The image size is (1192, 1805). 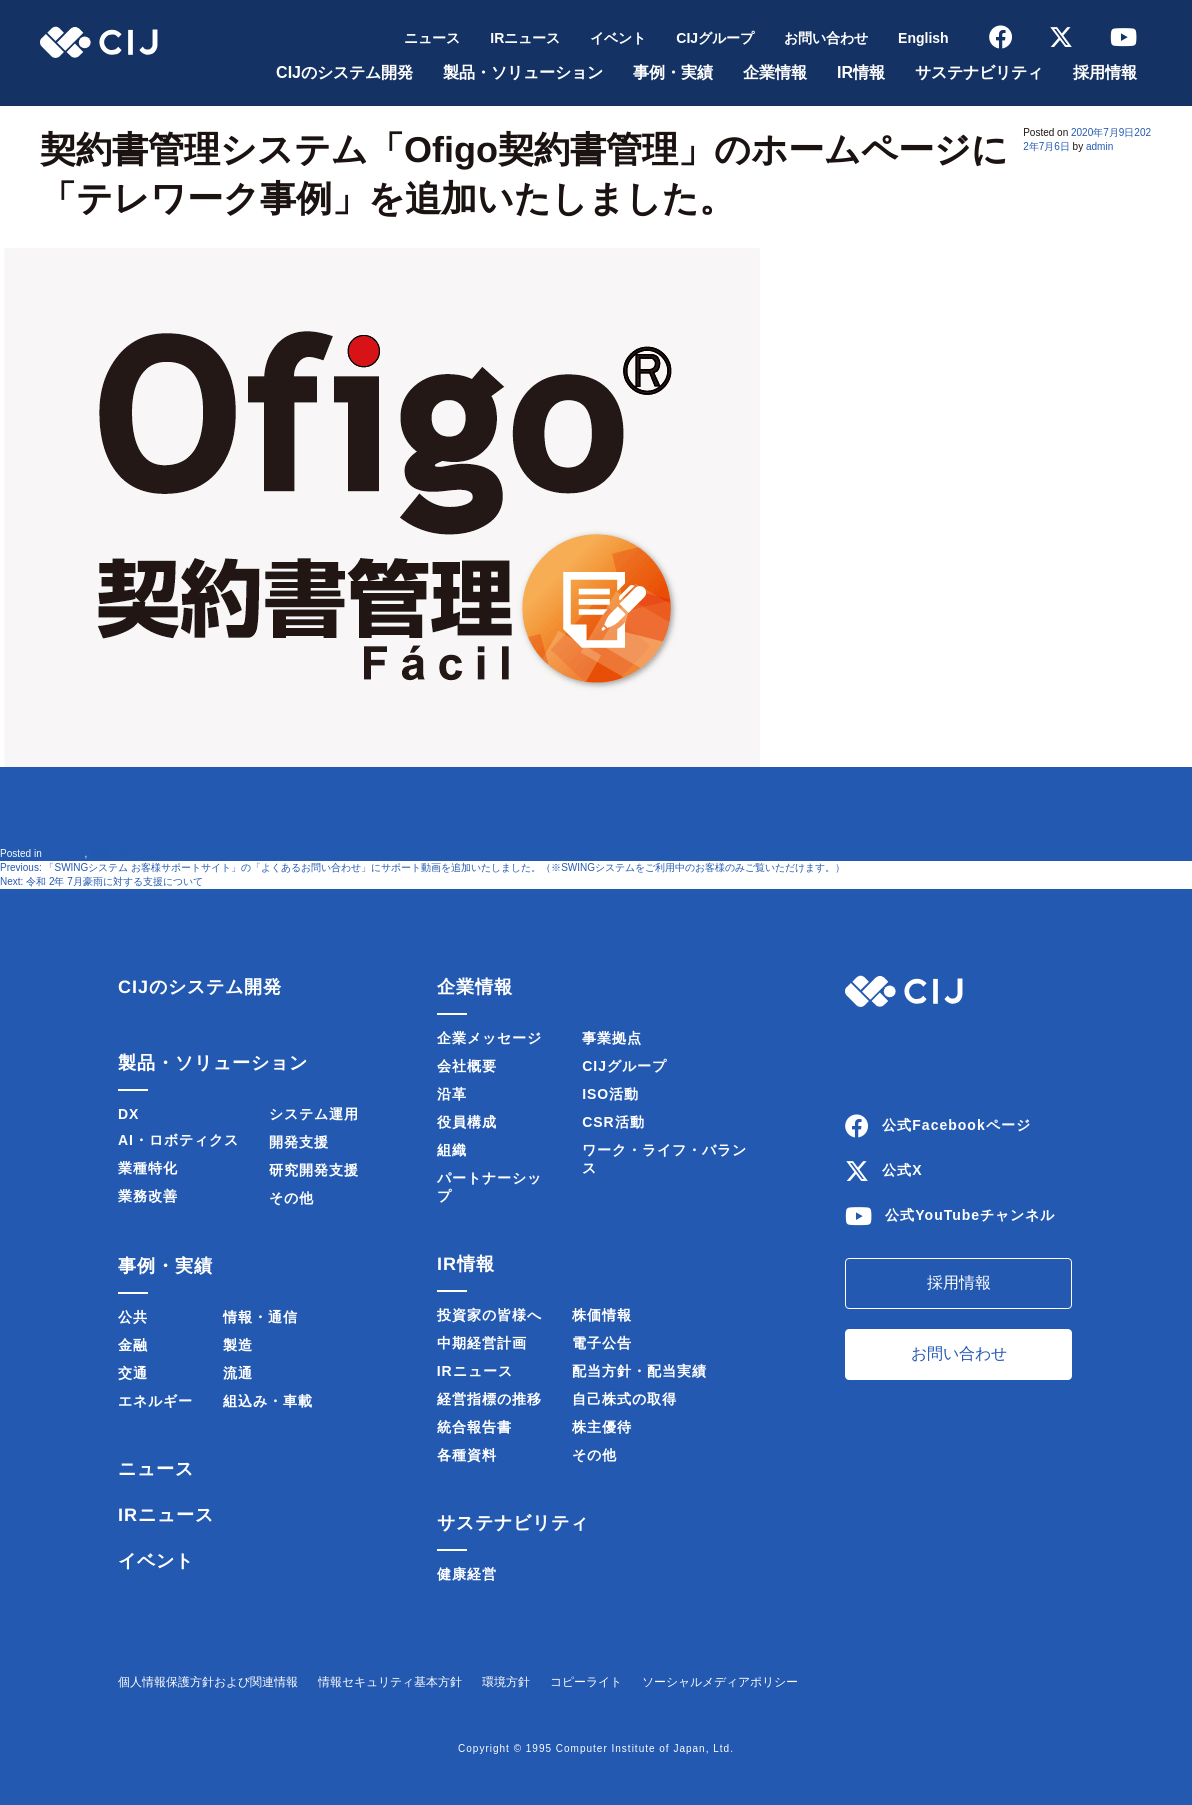 I want to click on ニュース, so click(x=432, y=38).